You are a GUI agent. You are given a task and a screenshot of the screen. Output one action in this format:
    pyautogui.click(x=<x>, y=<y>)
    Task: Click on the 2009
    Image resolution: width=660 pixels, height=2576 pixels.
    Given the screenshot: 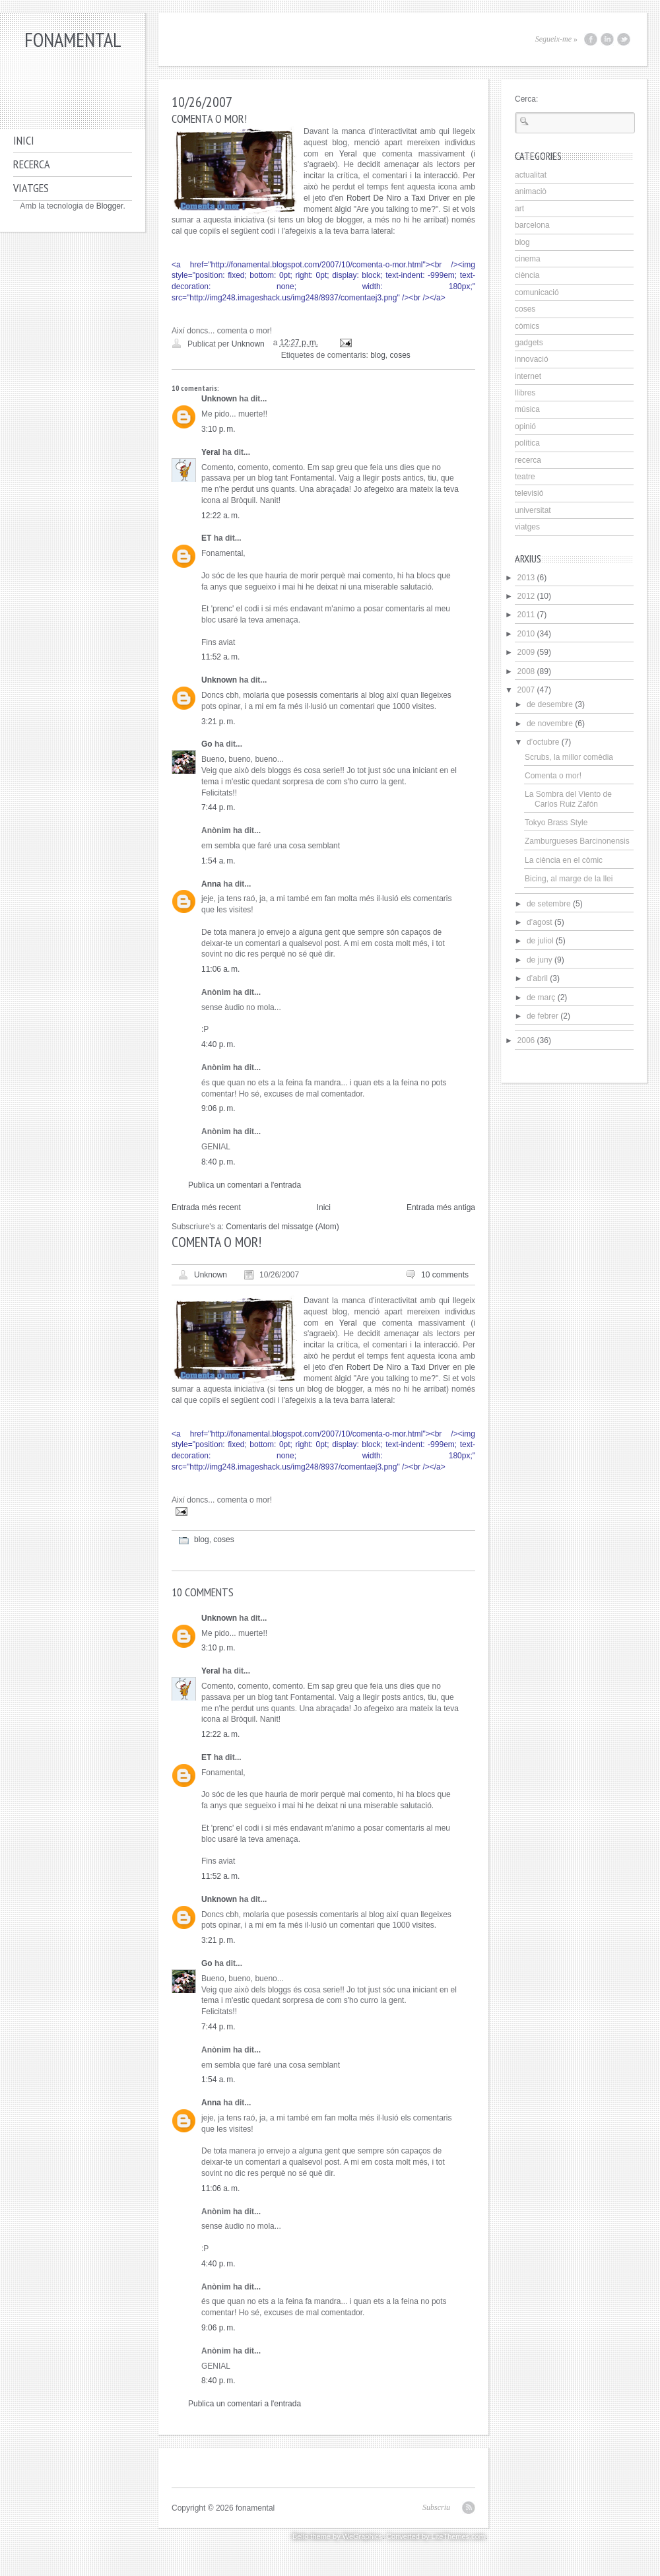 What is the action you would take?
    pyautogui.click(x=526, y=652)
    